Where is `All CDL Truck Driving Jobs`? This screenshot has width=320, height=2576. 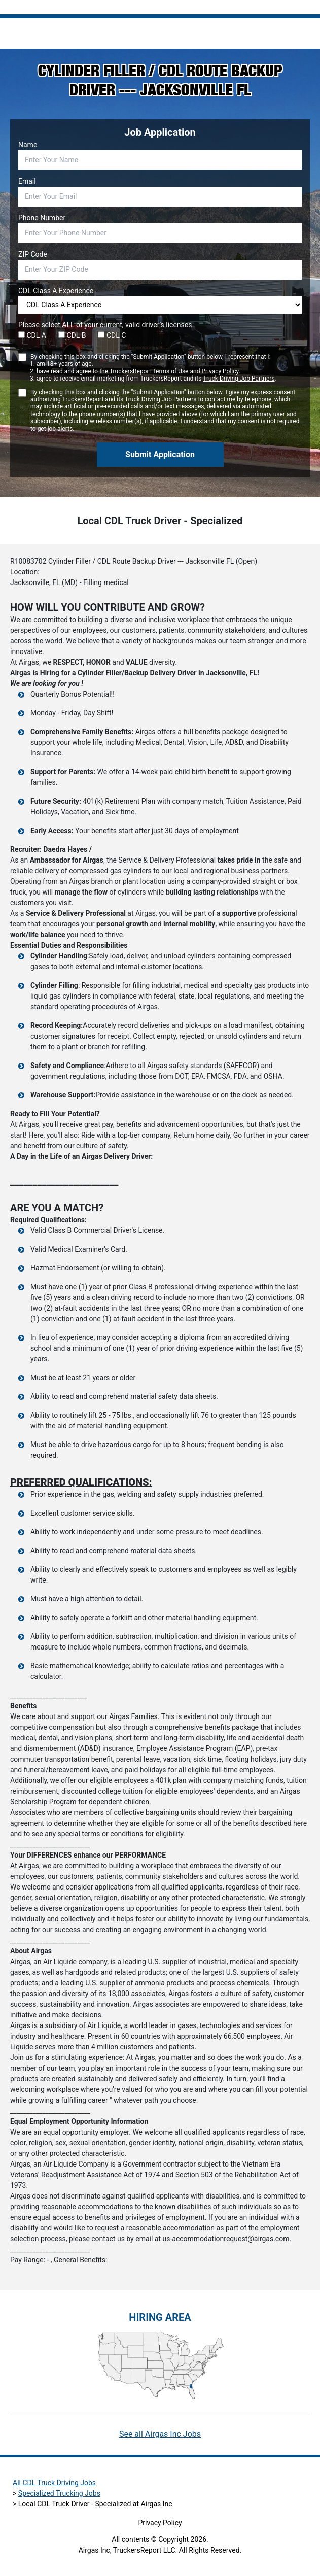
All CDL Truck Driving Jobs is located at coordinates (54, 2483).